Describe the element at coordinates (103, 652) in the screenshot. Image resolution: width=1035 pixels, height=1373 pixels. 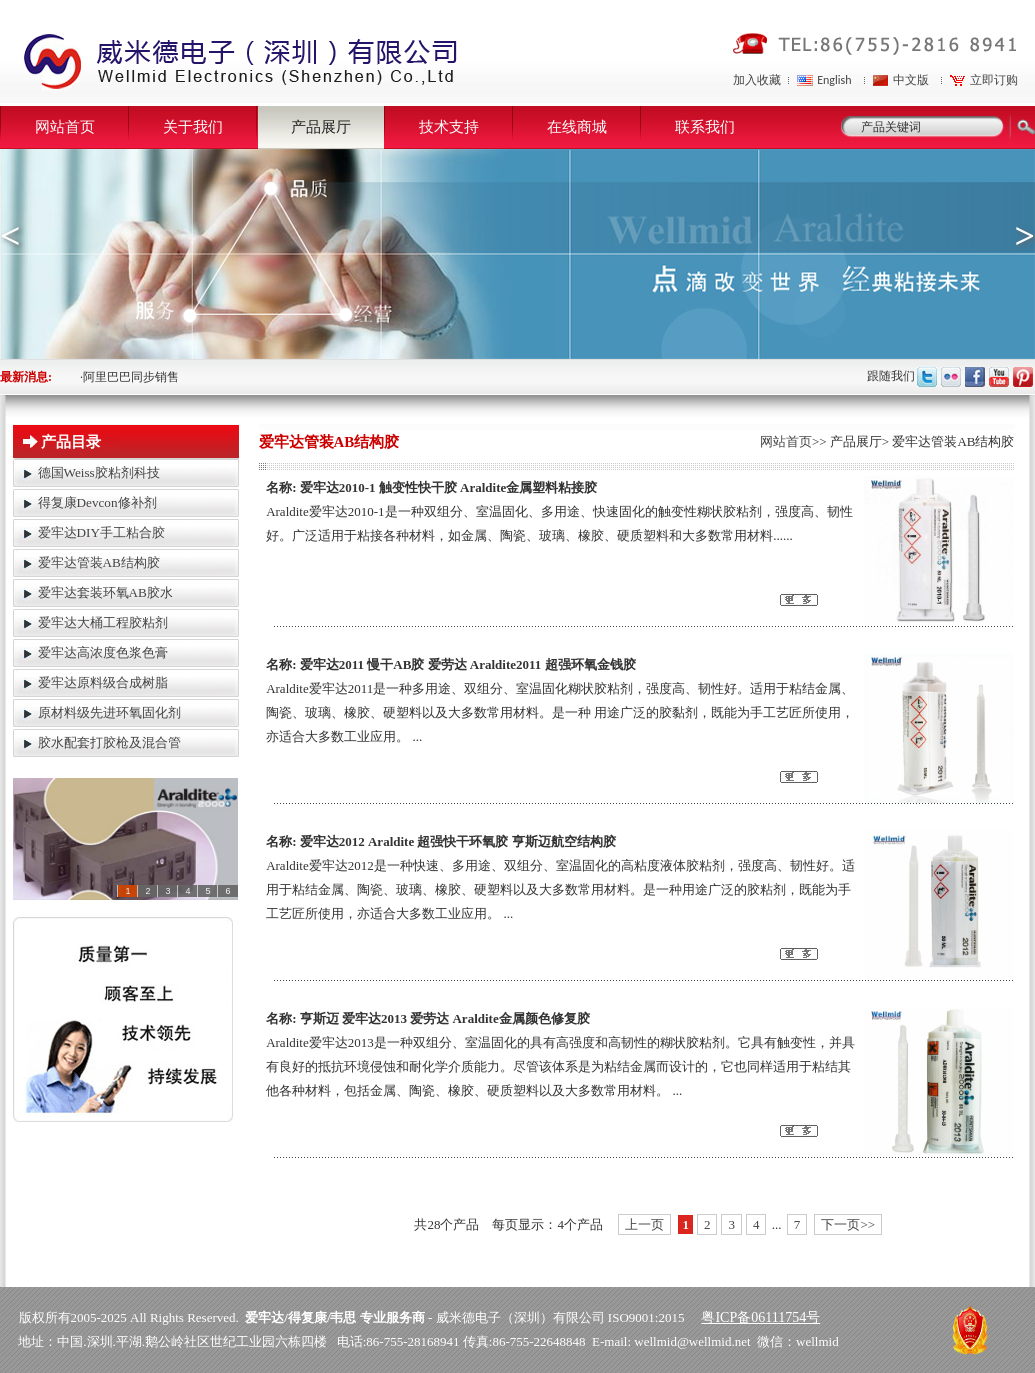
I see `爱牢达高浓度色浆色膏` at that location.